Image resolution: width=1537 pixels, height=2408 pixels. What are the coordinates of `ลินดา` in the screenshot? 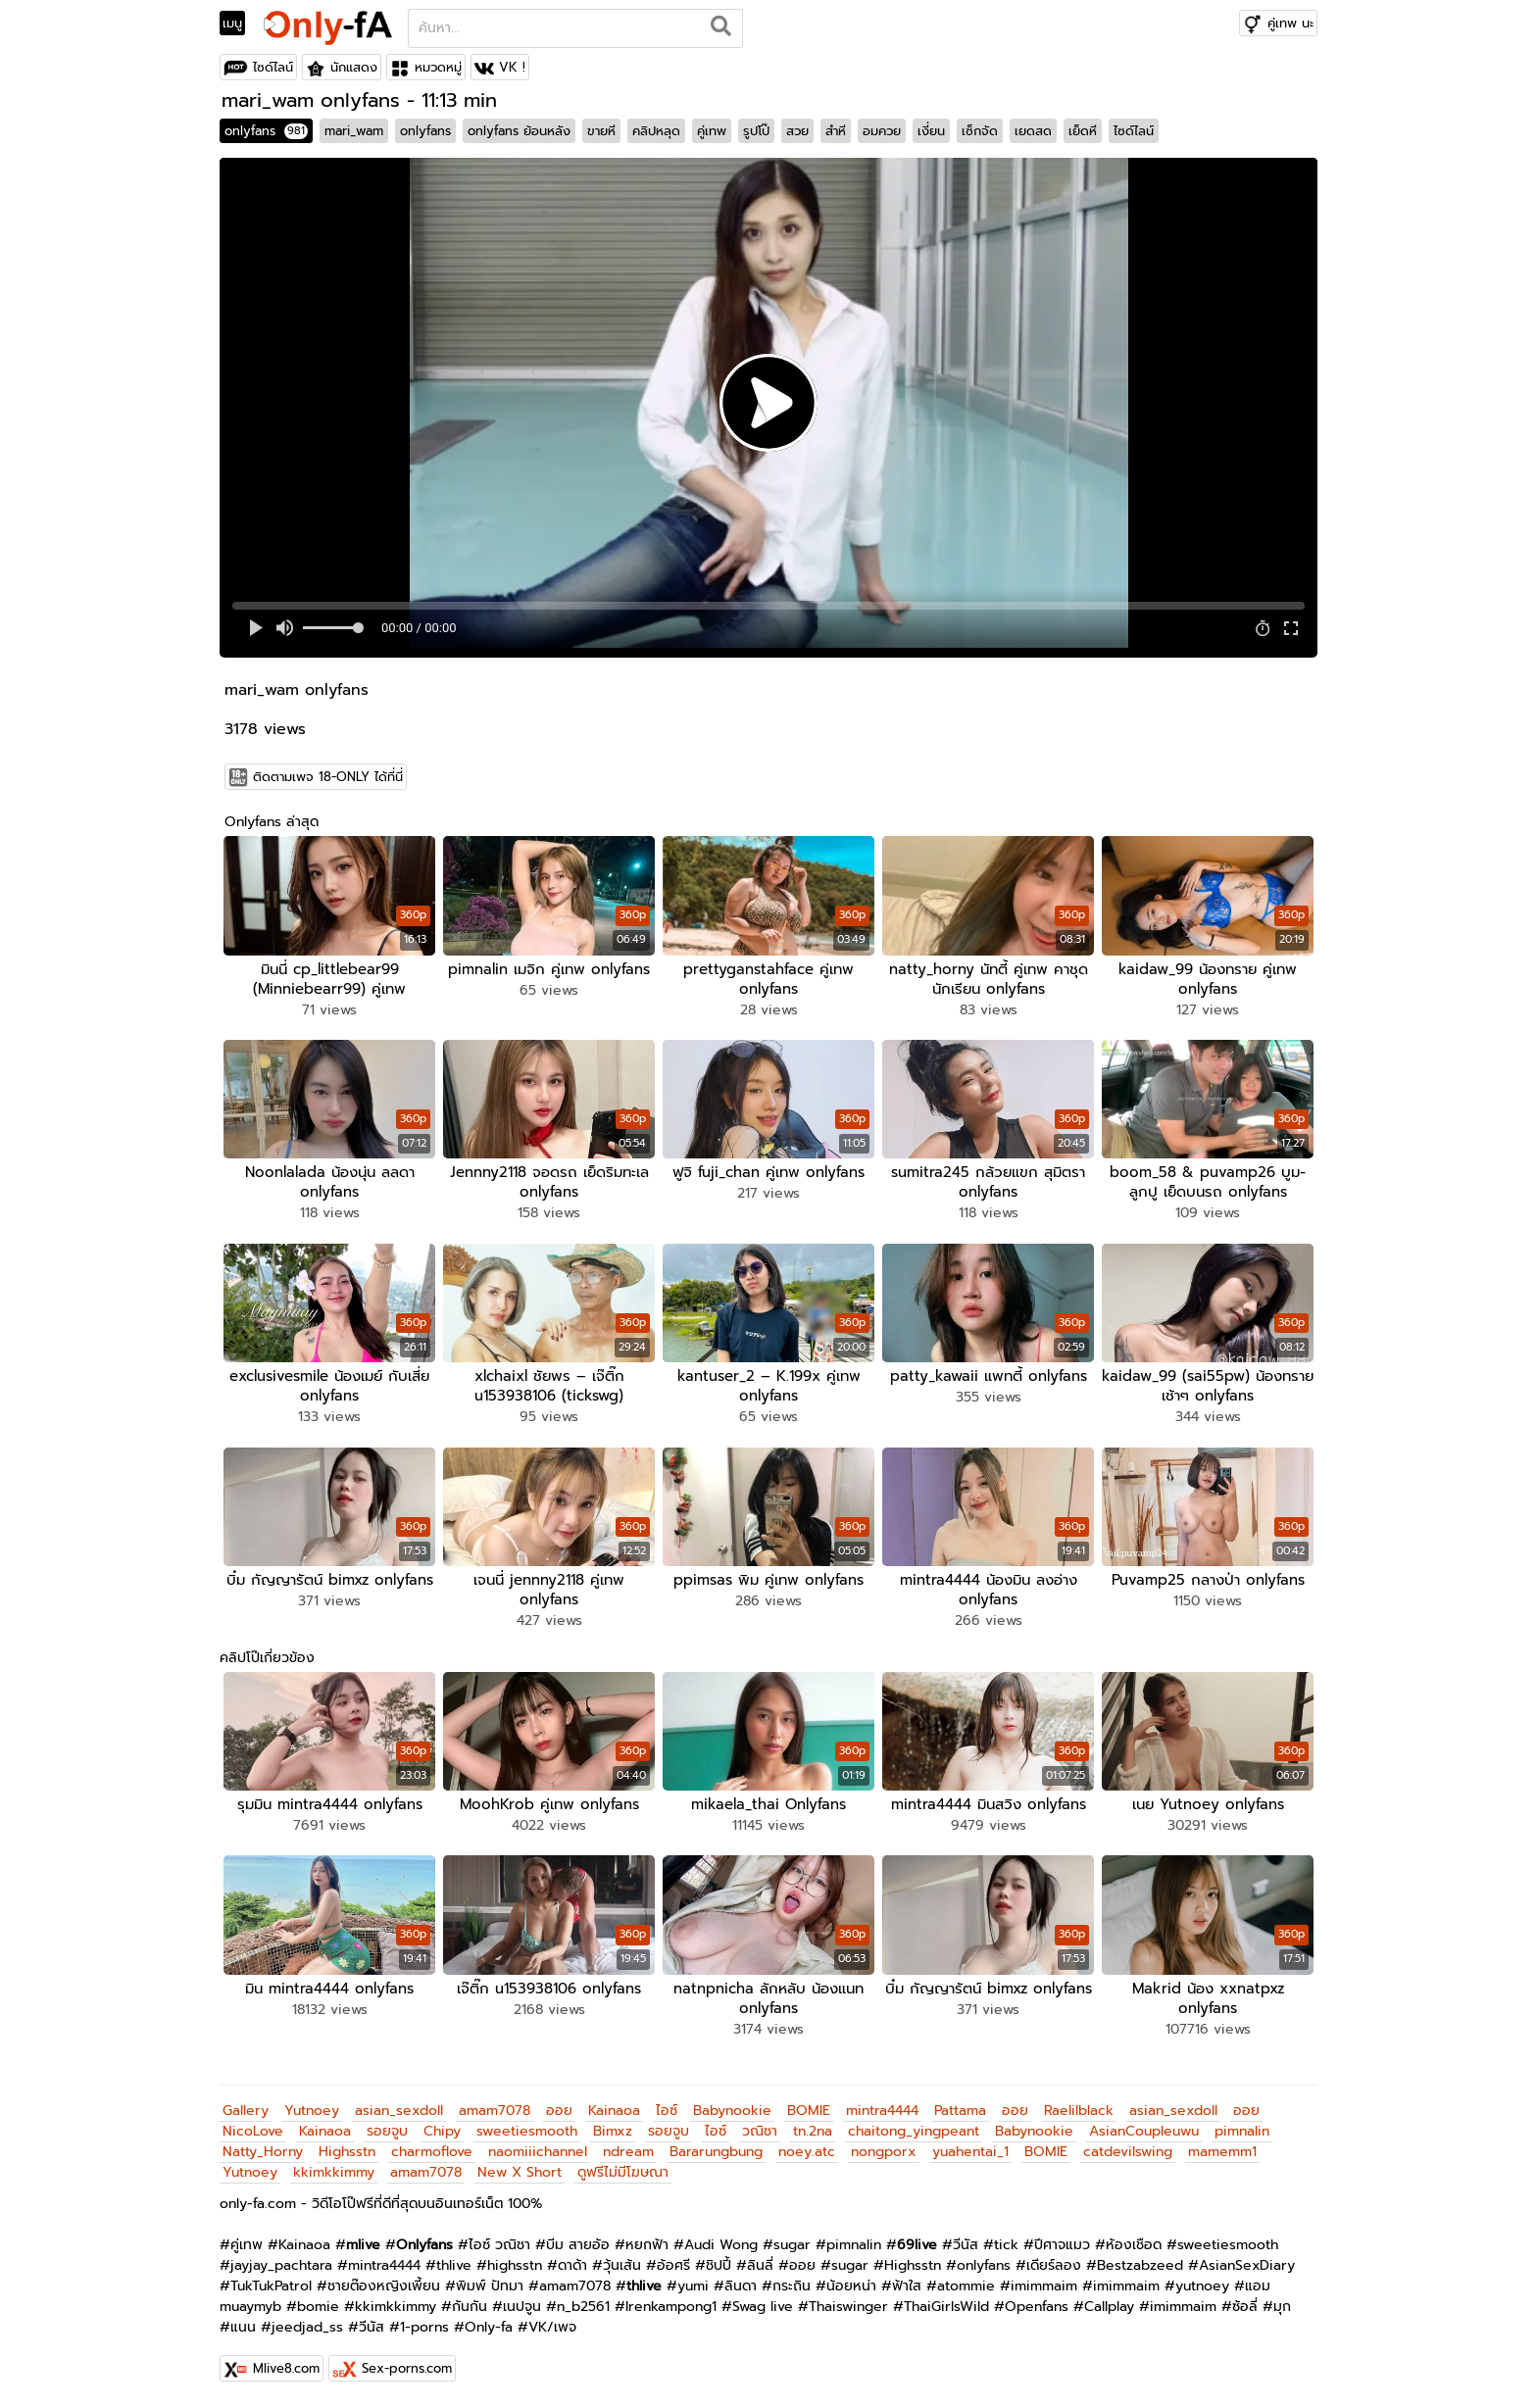 It's located at (740, 2286).